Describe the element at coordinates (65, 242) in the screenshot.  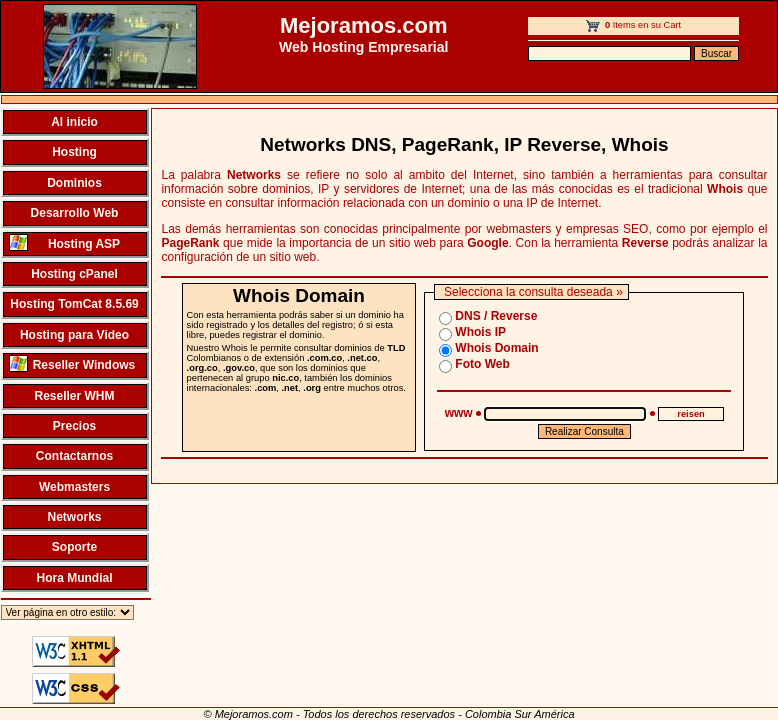
I see `Hosting ASP` at that location.